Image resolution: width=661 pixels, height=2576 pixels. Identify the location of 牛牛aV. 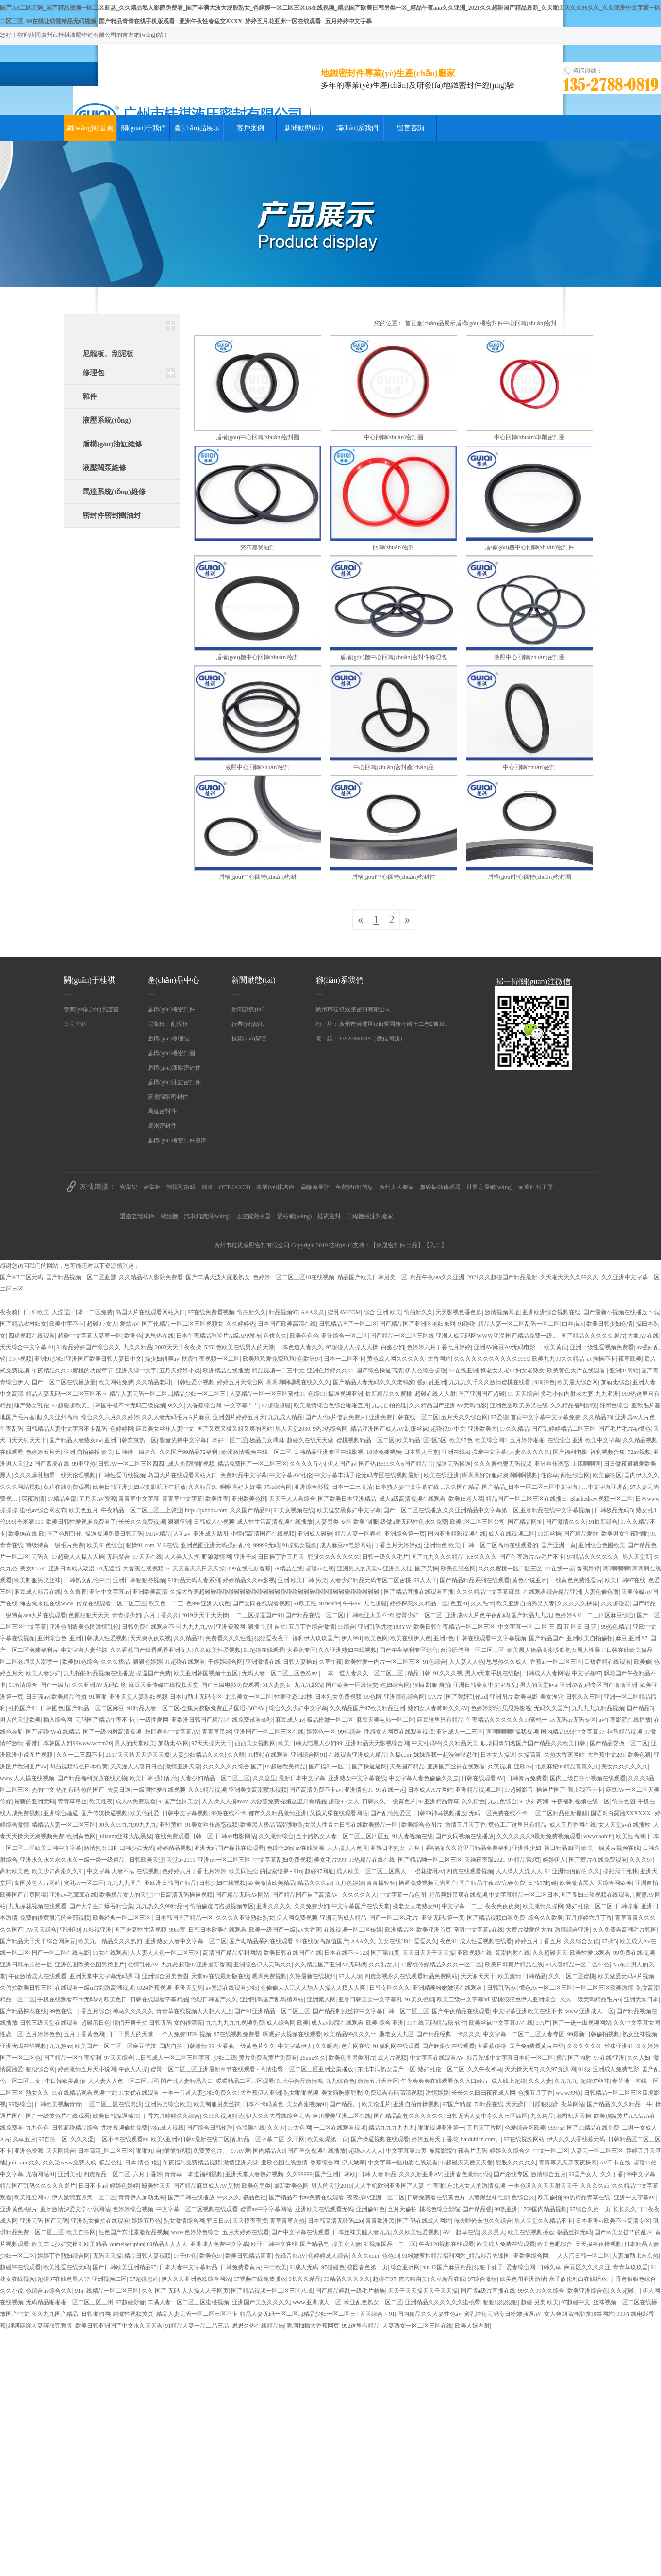
(352, 1603).